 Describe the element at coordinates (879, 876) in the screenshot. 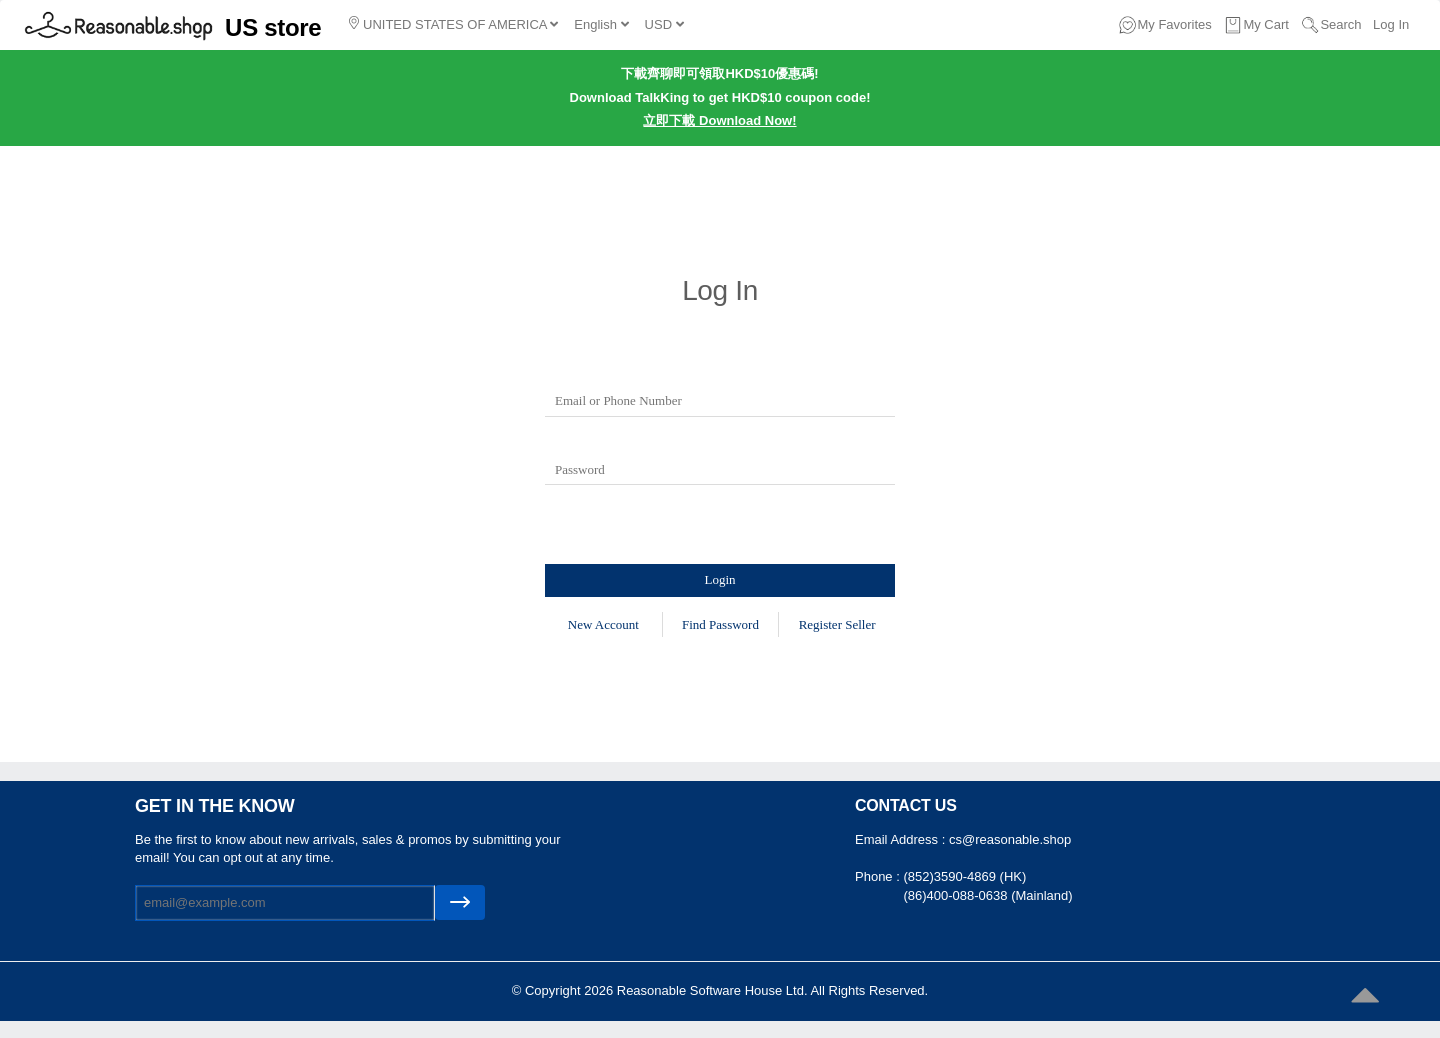

I see `Phone :` at that location.